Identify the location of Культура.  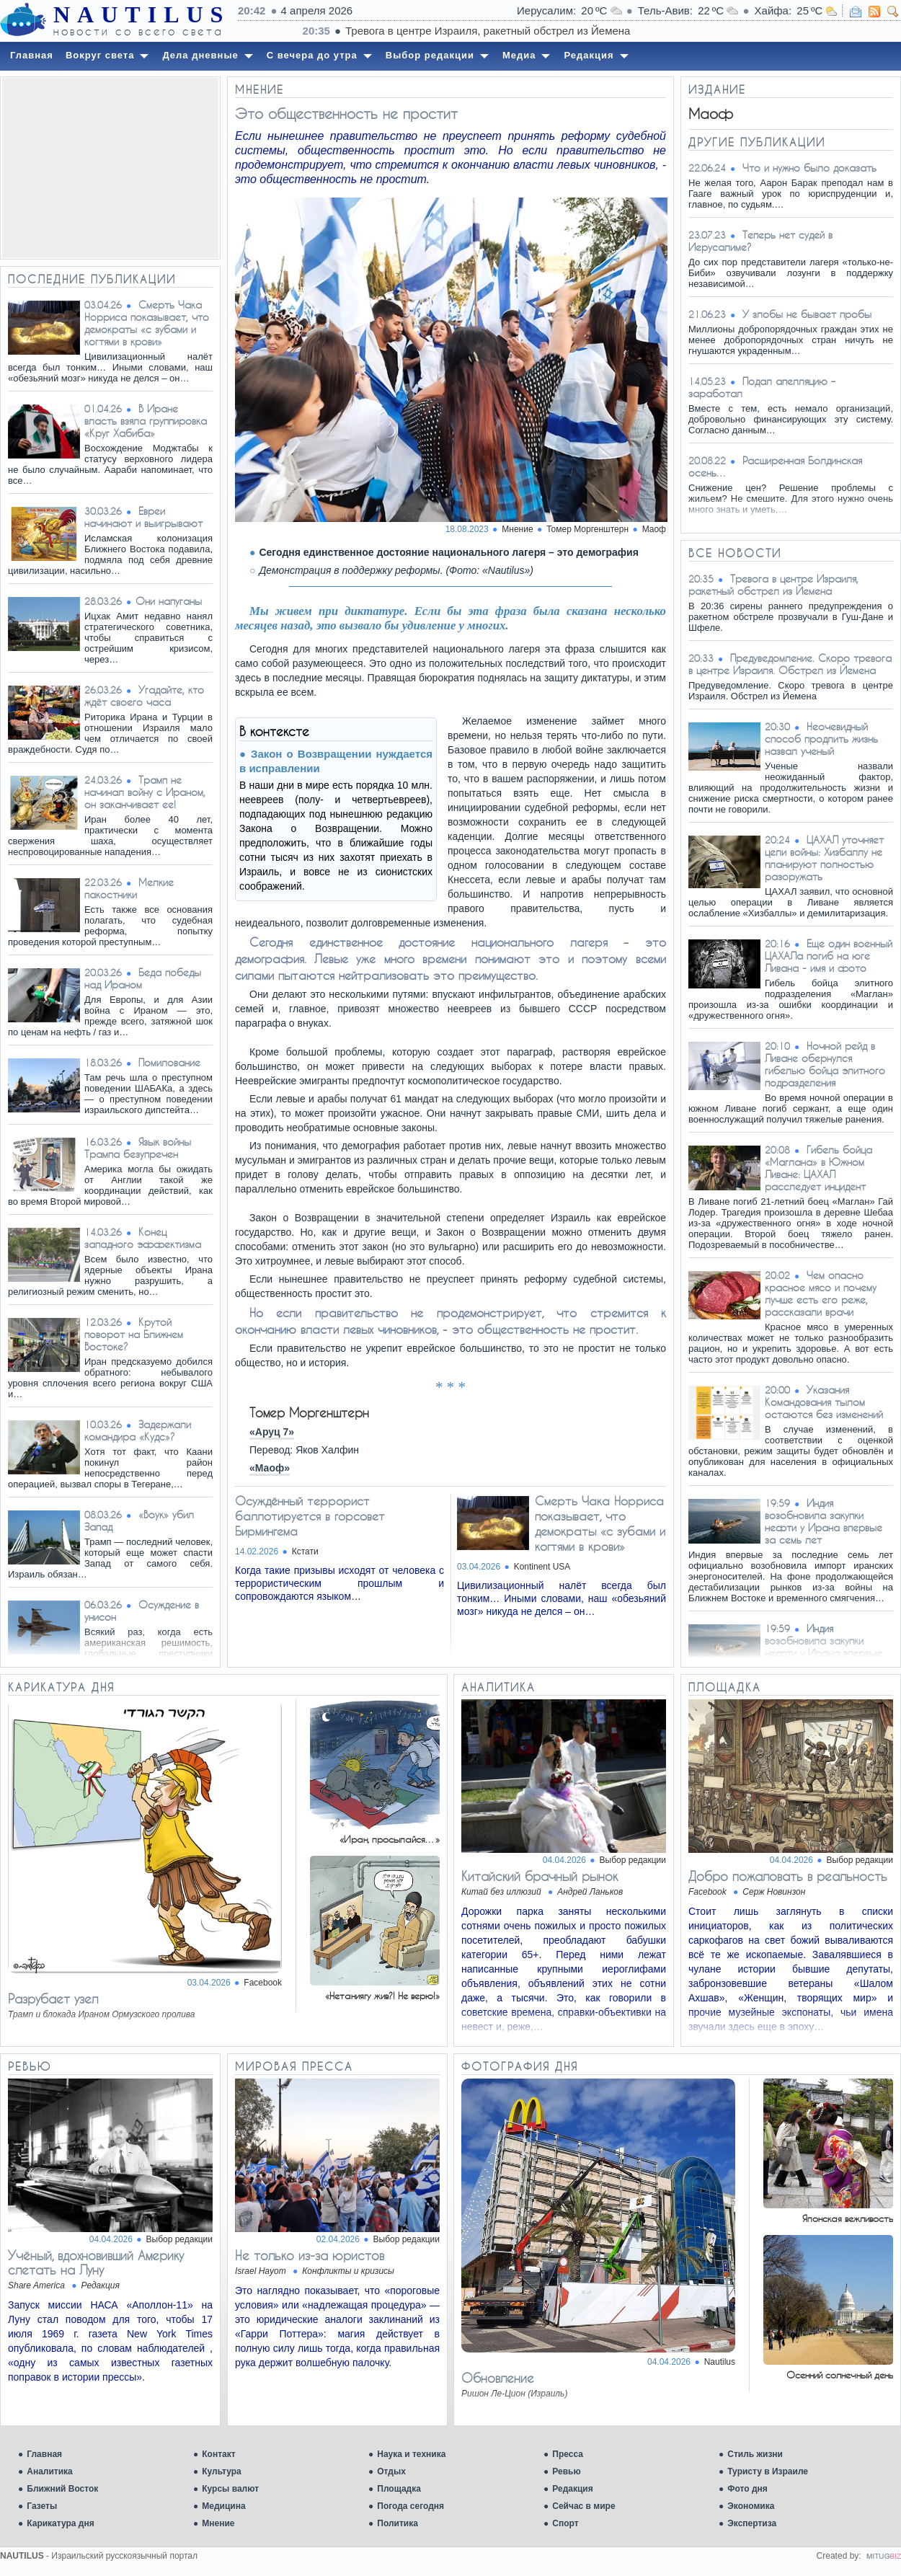
(221, 2471).